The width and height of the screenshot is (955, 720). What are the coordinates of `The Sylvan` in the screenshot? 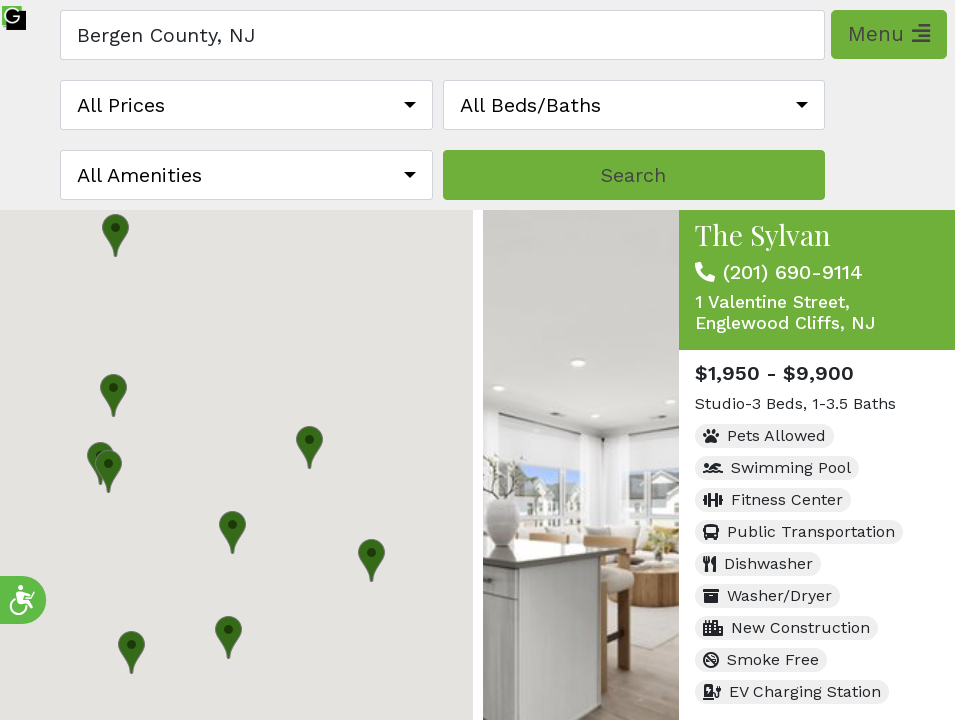 It's located at (763, 234).